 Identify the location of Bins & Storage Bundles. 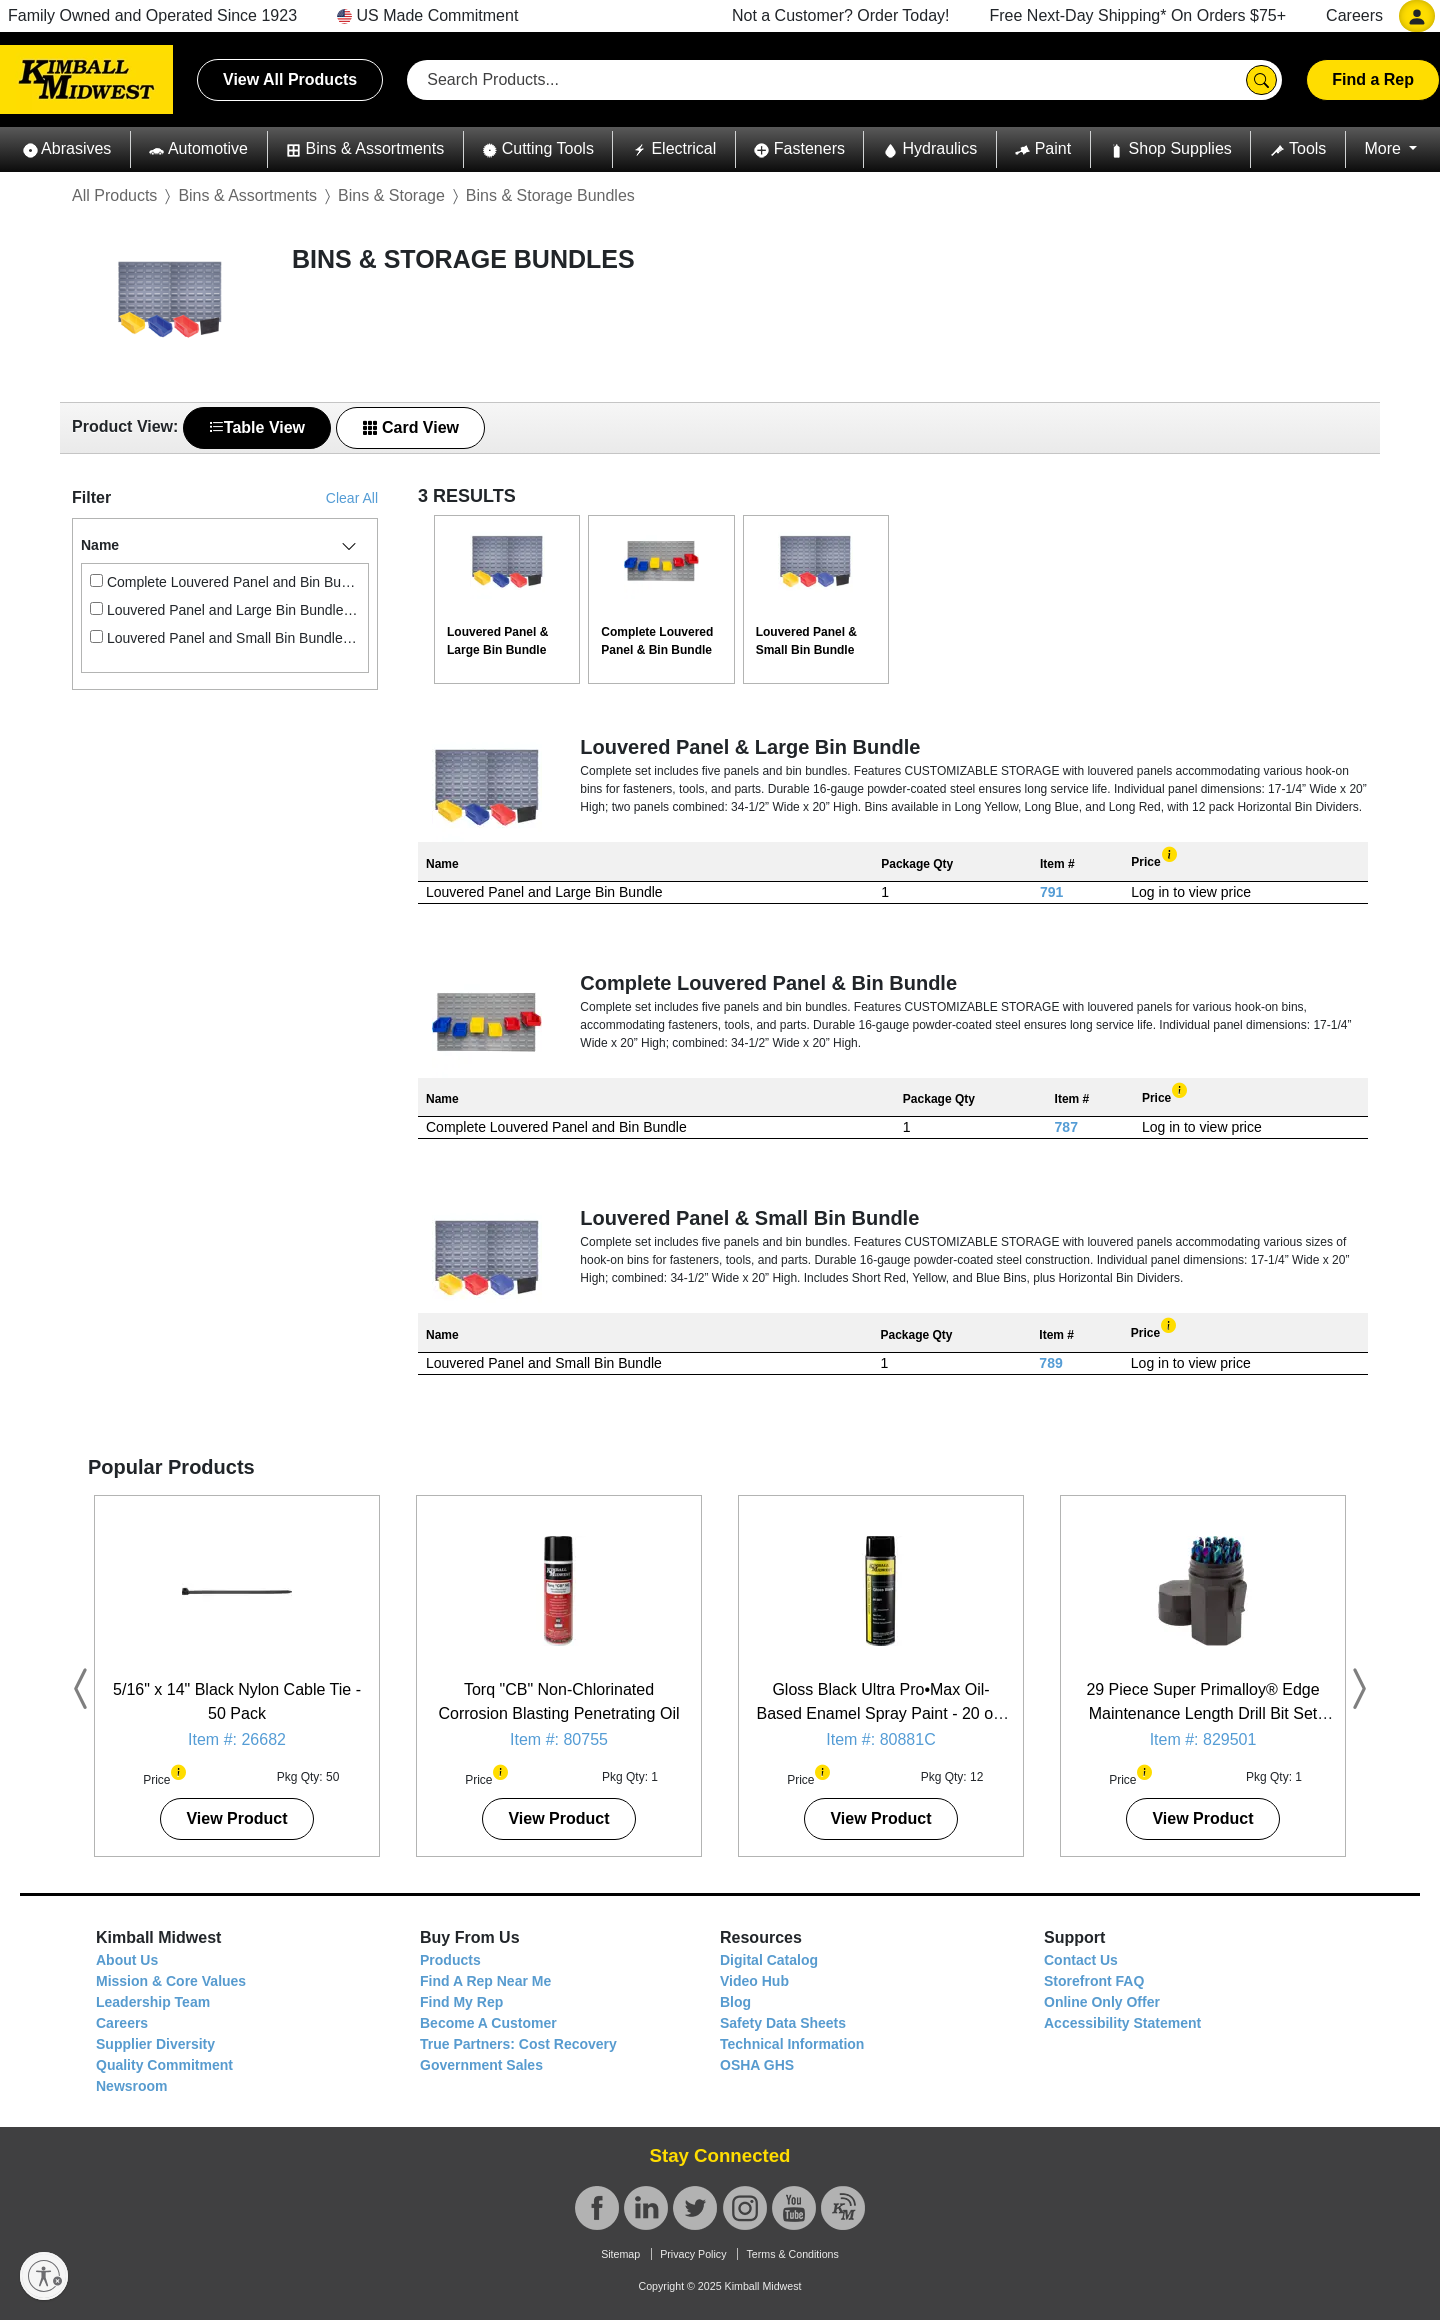
(550, 195).